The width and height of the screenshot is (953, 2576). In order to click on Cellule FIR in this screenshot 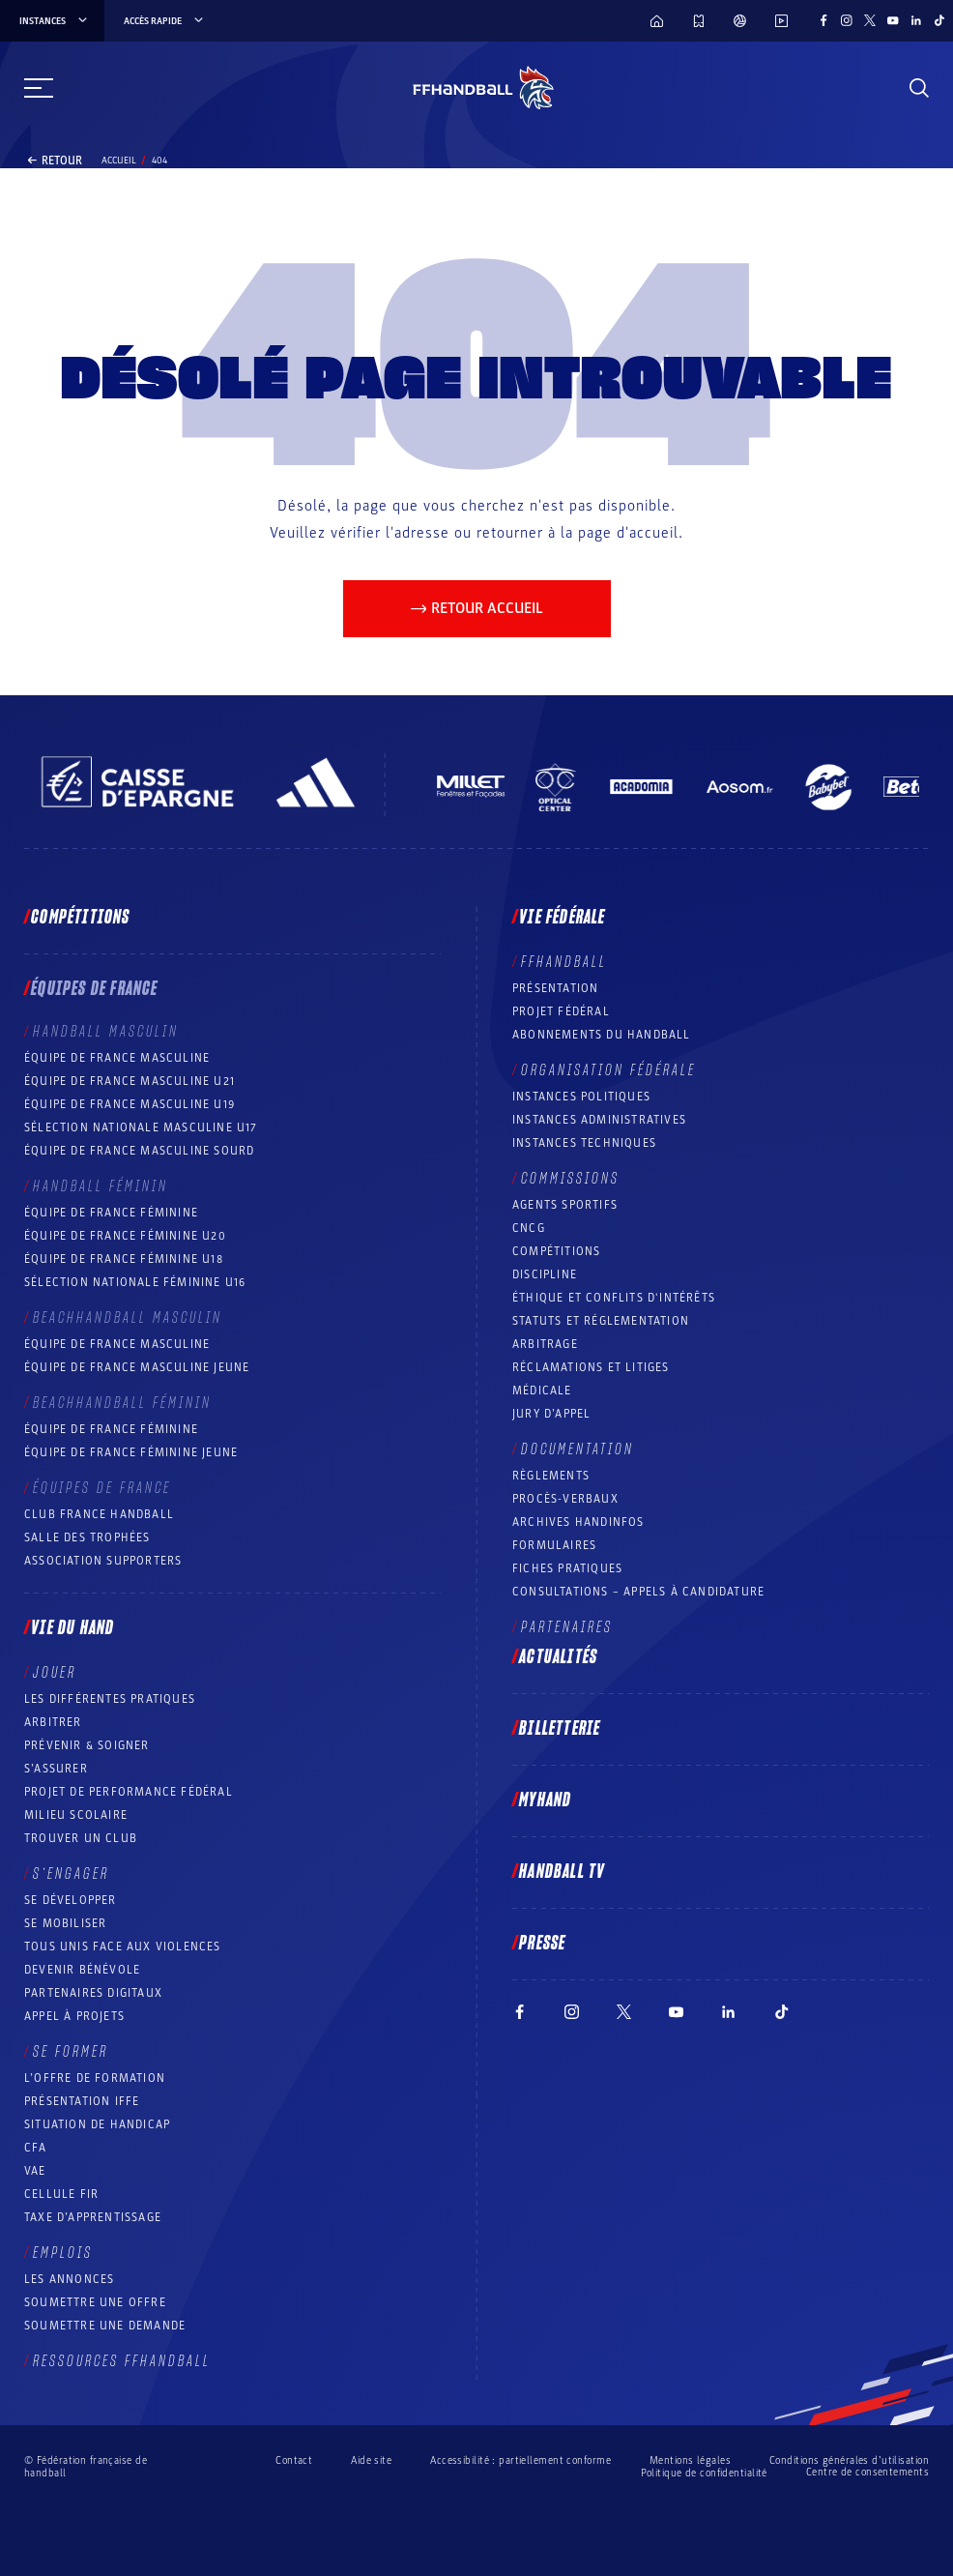, I will do `click(61, 2194)`.